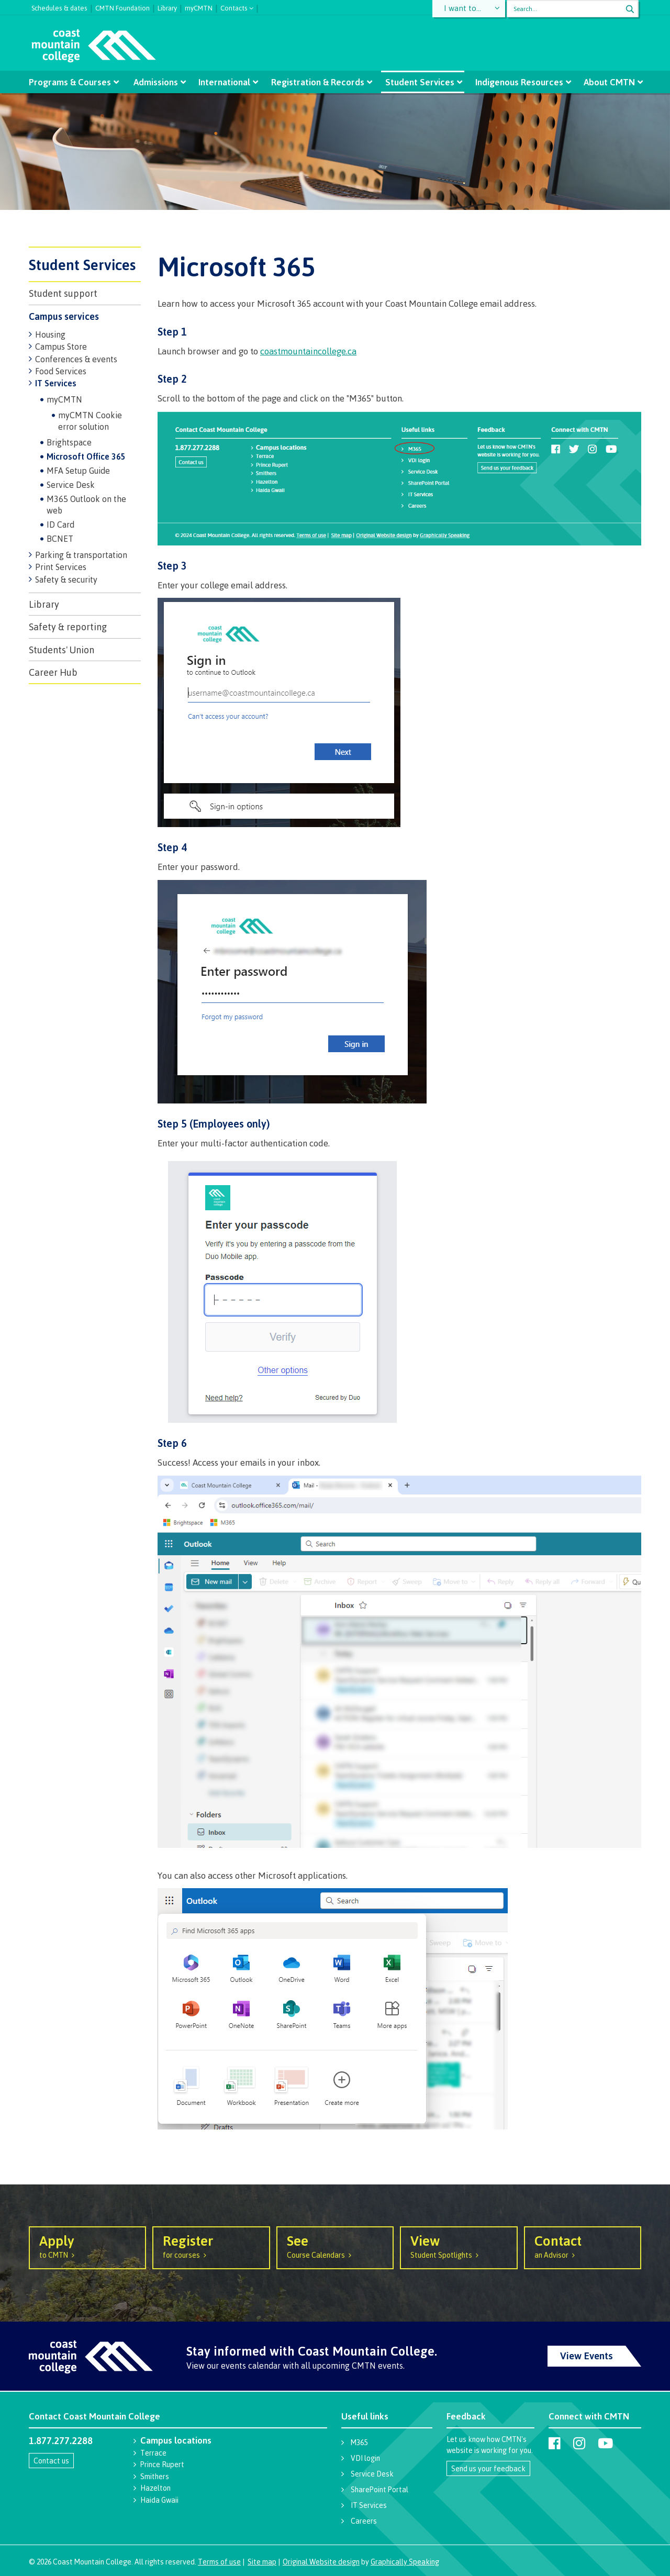  I want to click on Housing, so click(50, 334).